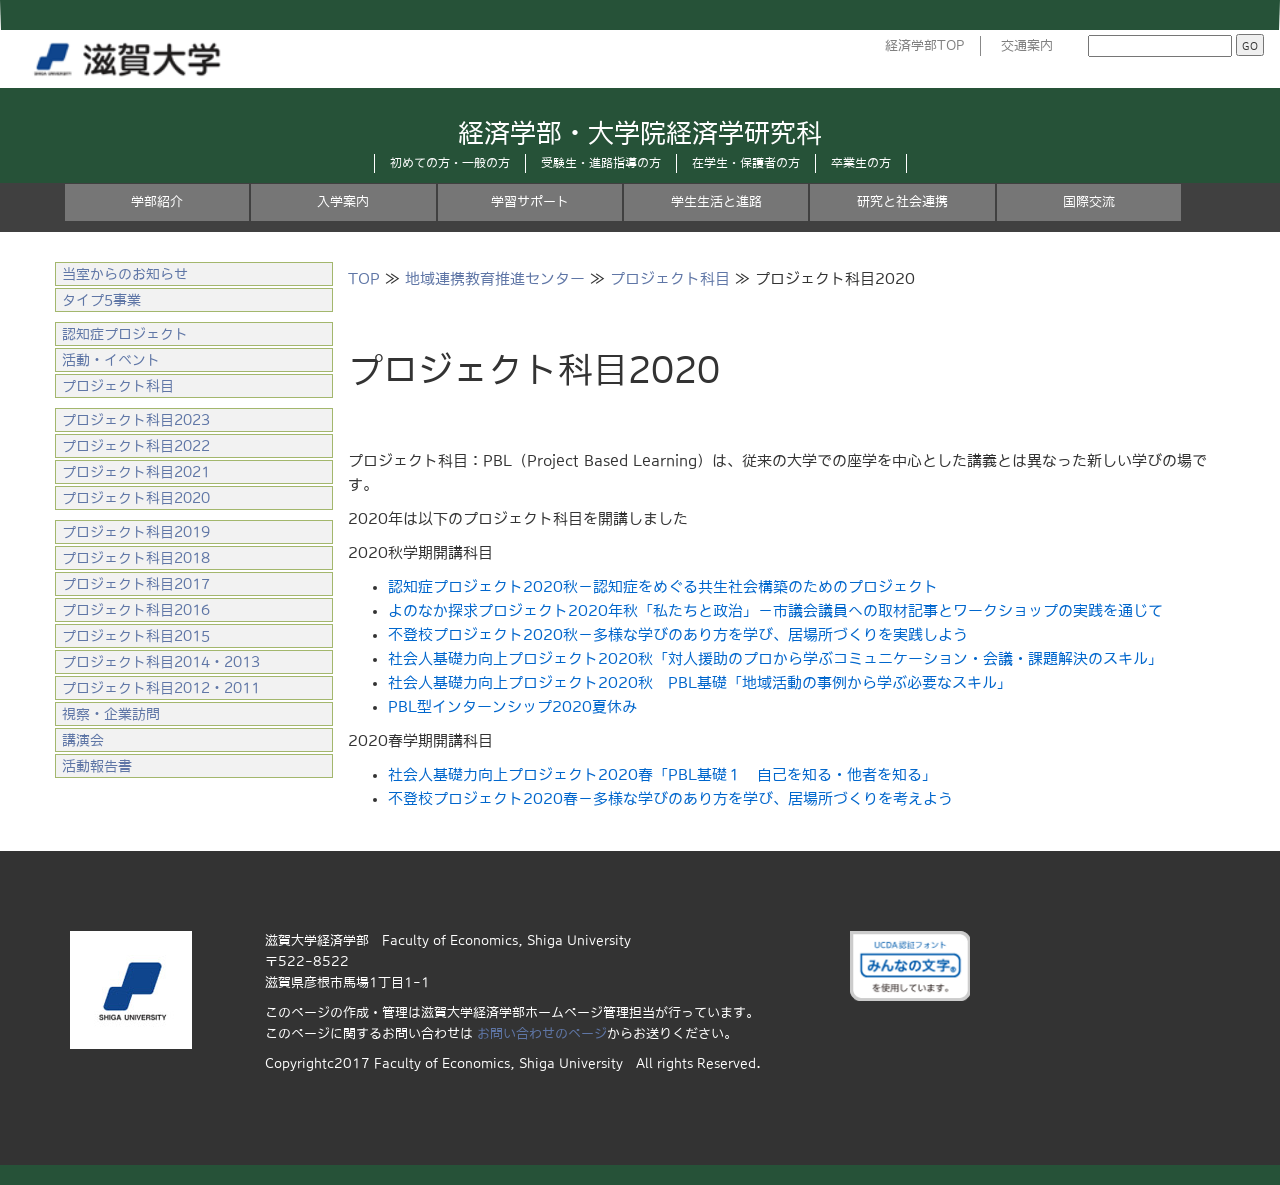 Image resolution: width=1280 pixels, height=1185 pixels. What do you see at coordinates (136, 532) in the screenshot?
I see `プロジェクト科目2019` at bounding box center [136, 532].